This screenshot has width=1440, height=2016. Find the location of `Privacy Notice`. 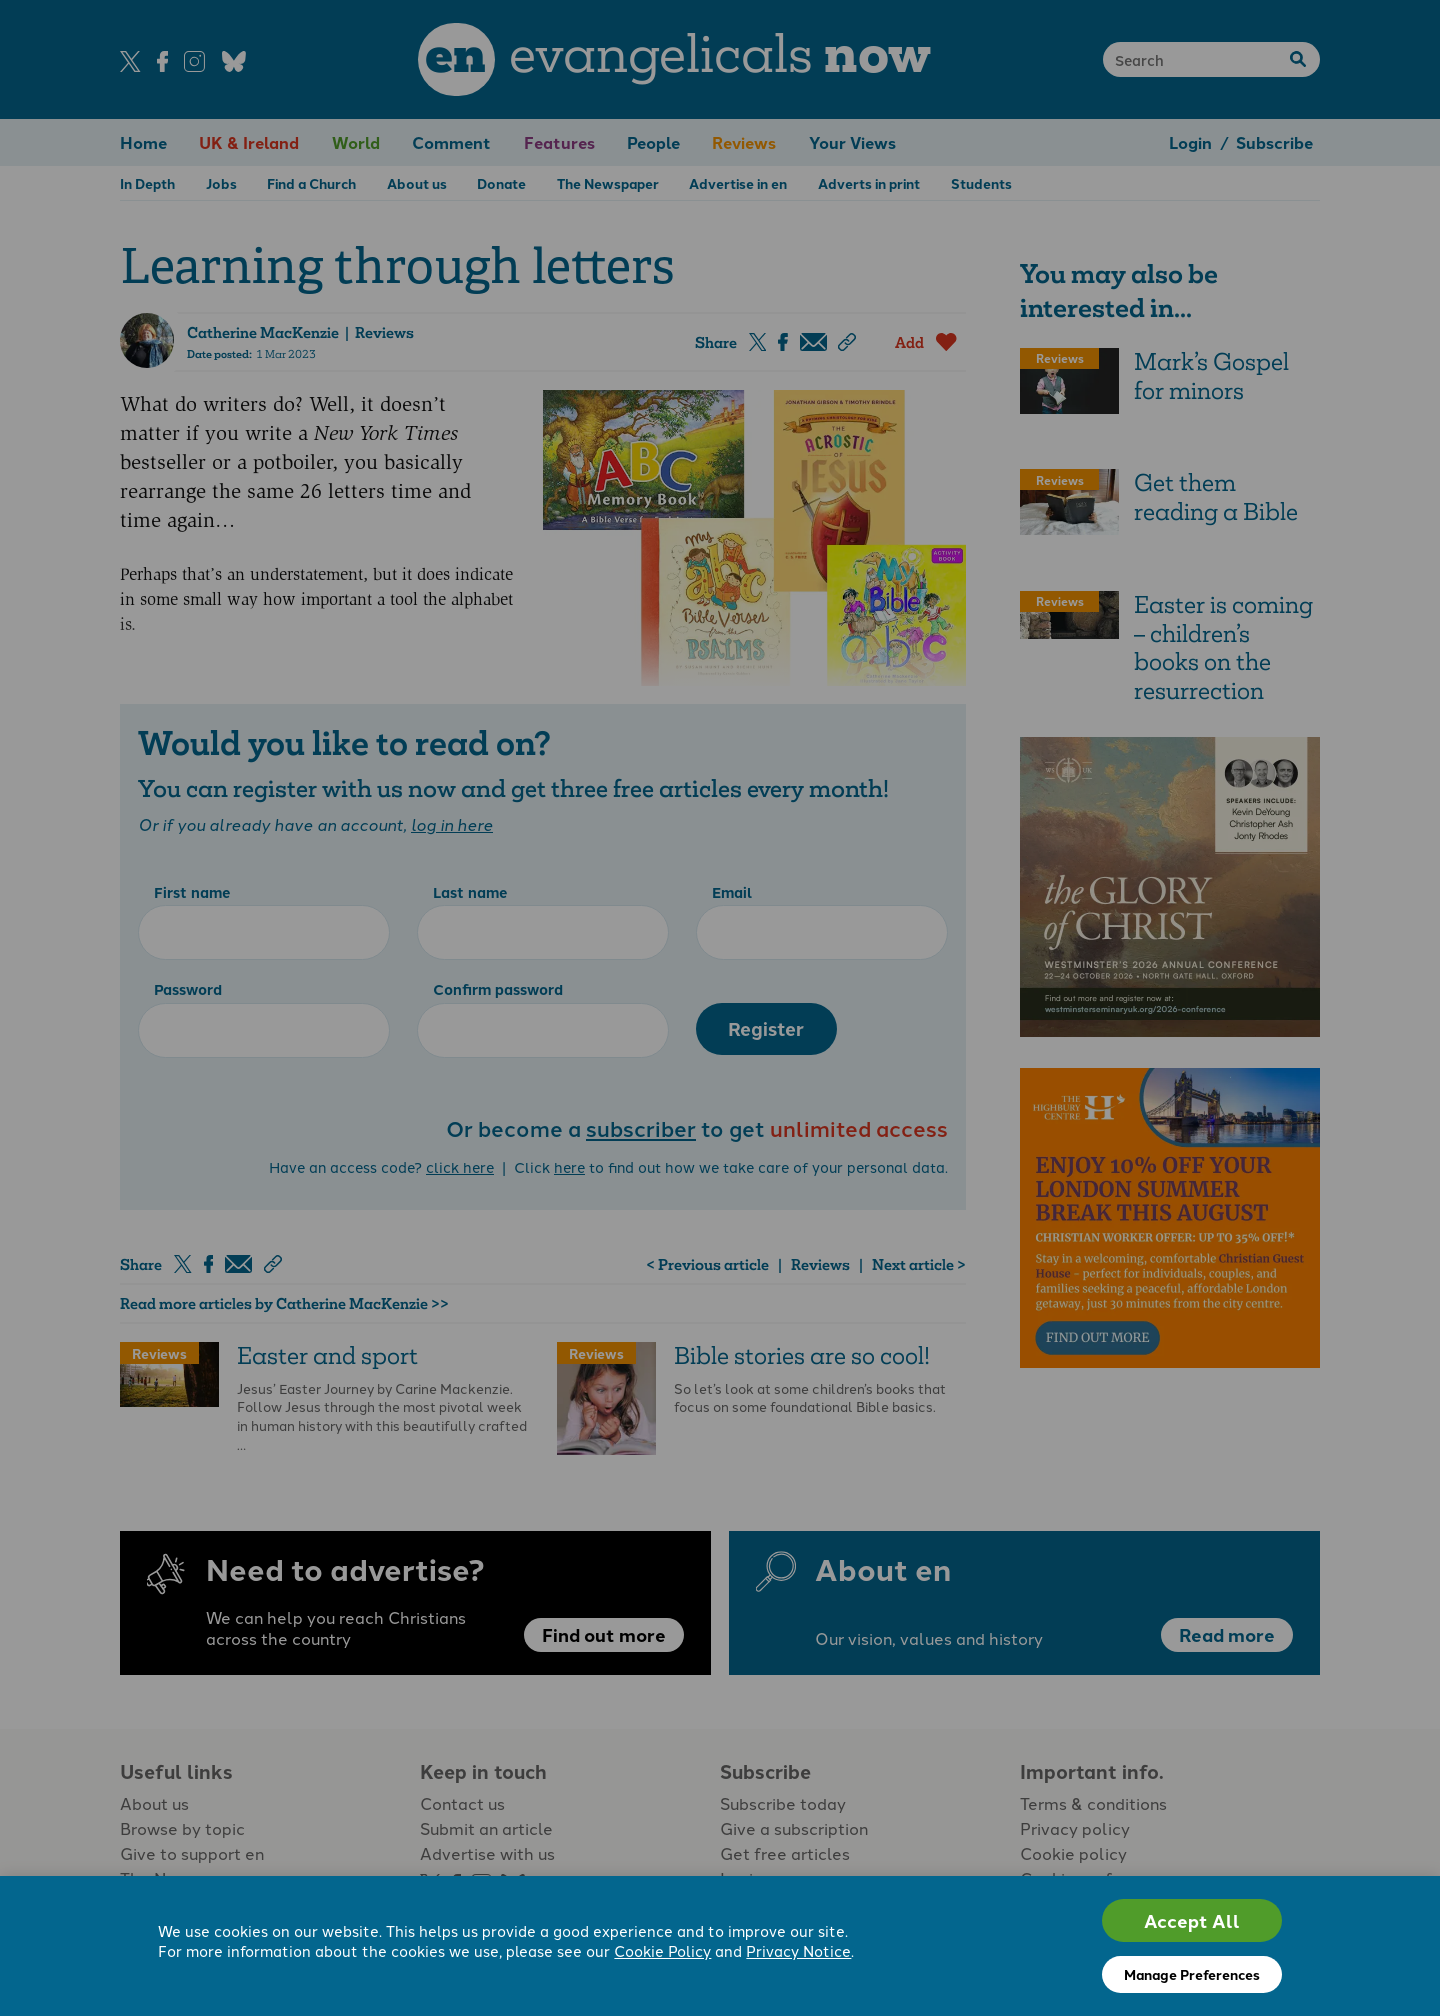

Privacy Notice is located at coordinates (798, 1950).